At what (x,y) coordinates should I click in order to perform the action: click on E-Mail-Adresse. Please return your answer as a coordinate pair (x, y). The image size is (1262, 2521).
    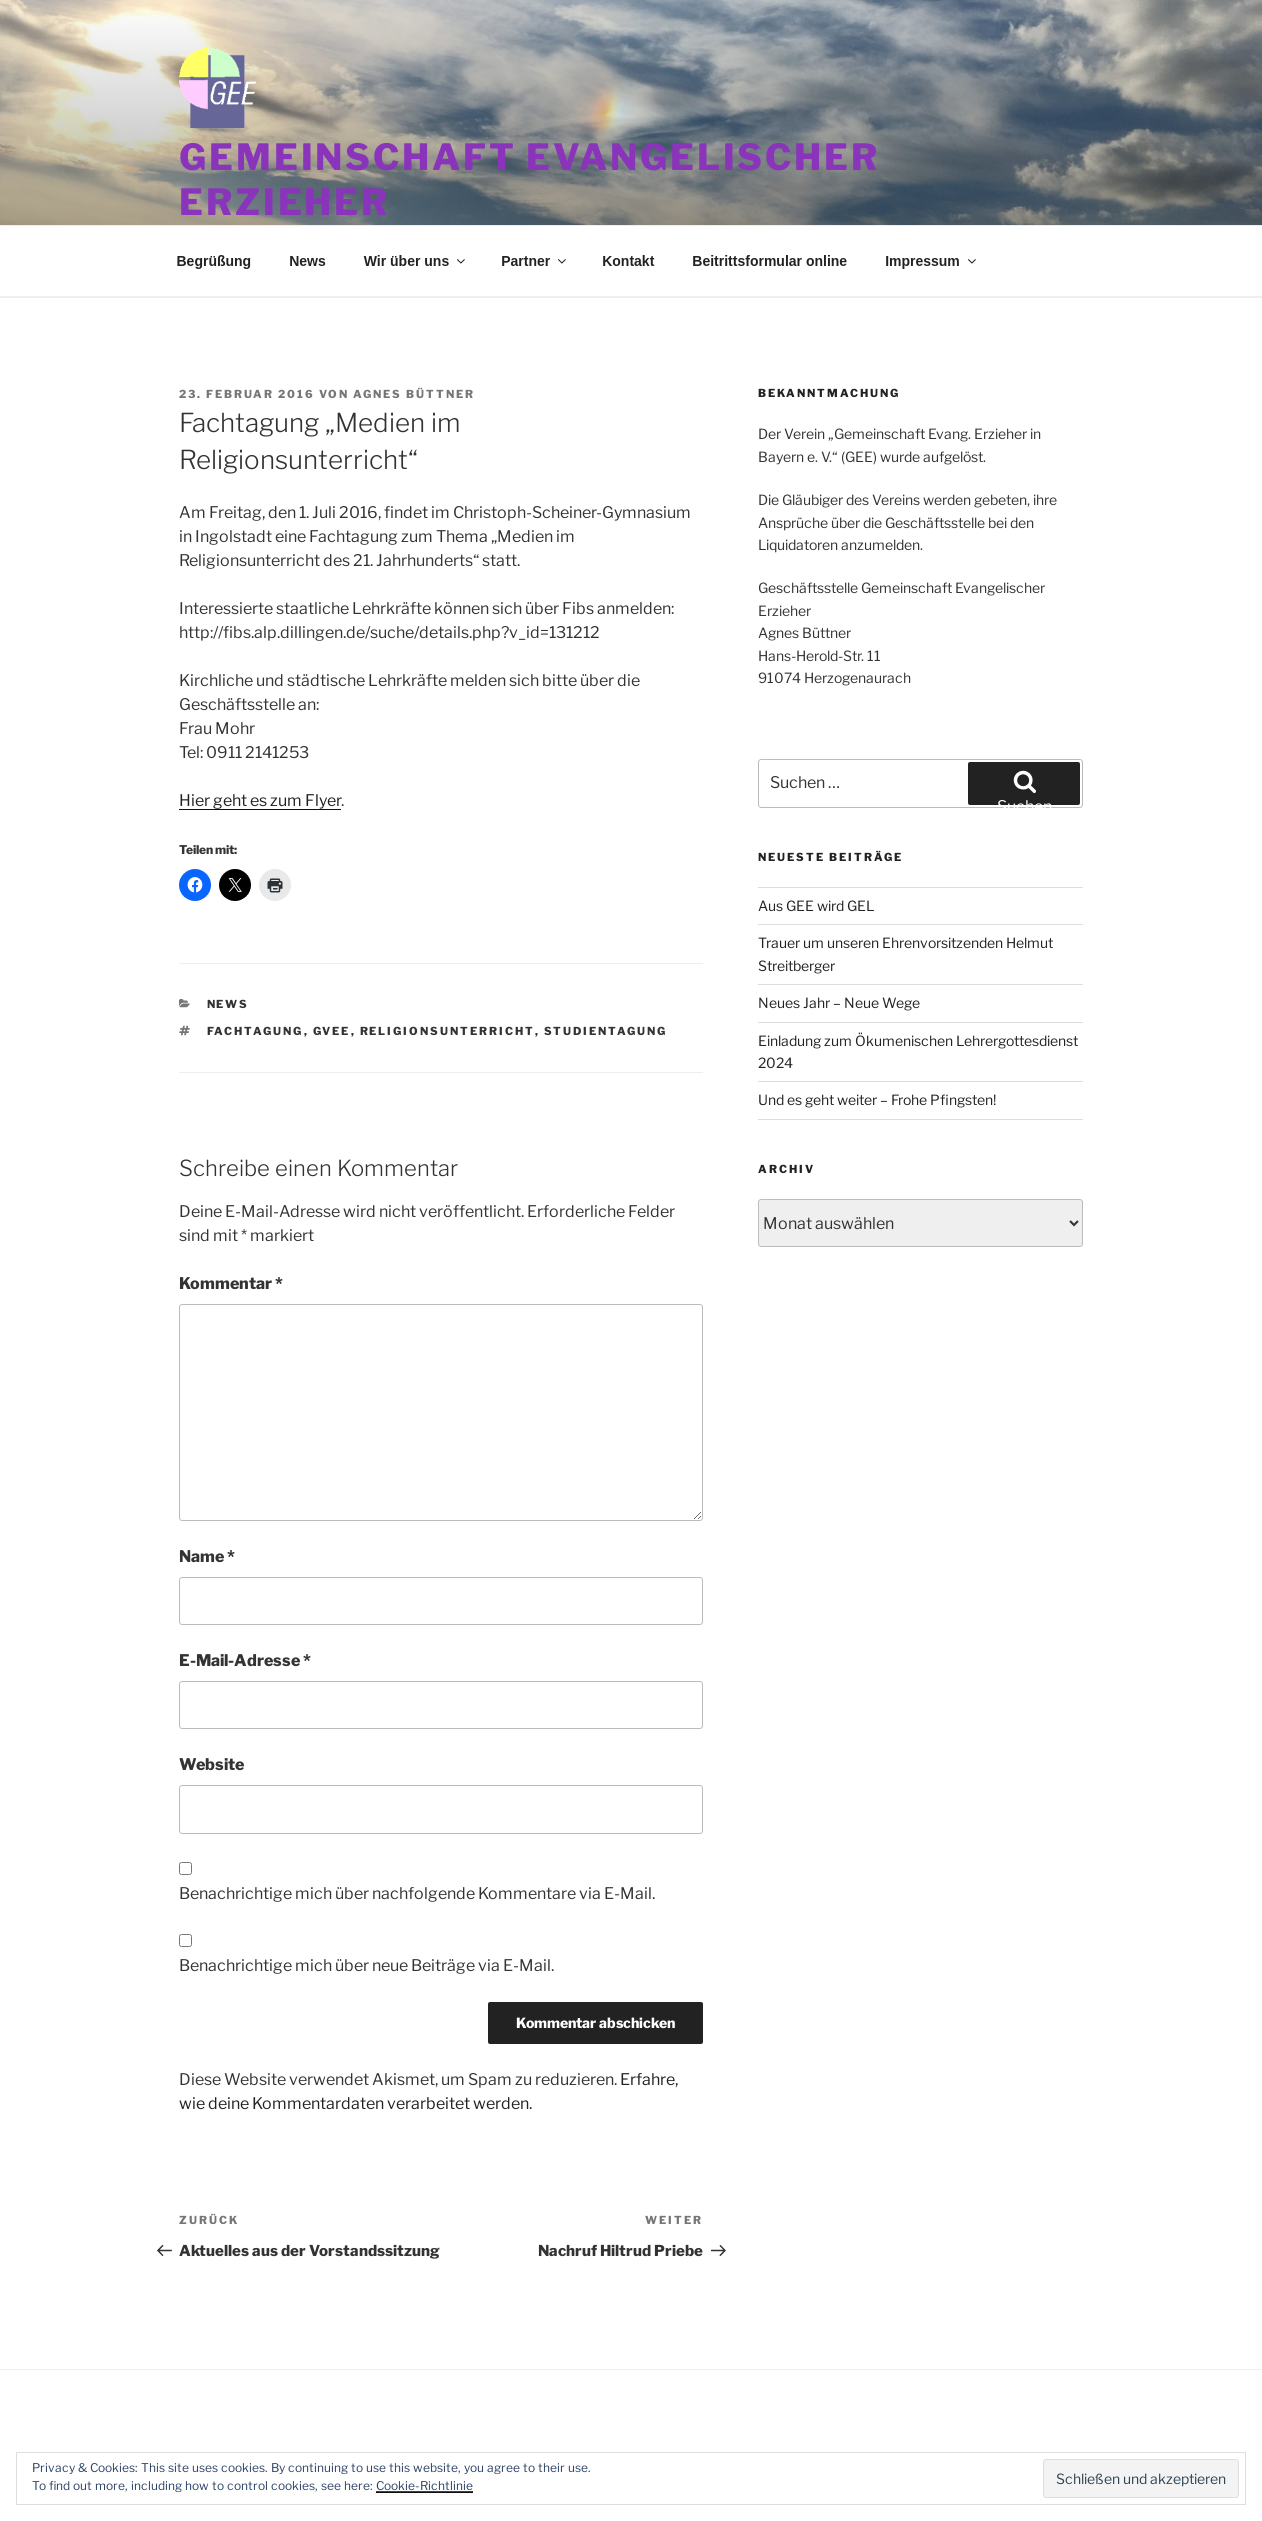
    Looking at the image, I should click on (245, 1660).